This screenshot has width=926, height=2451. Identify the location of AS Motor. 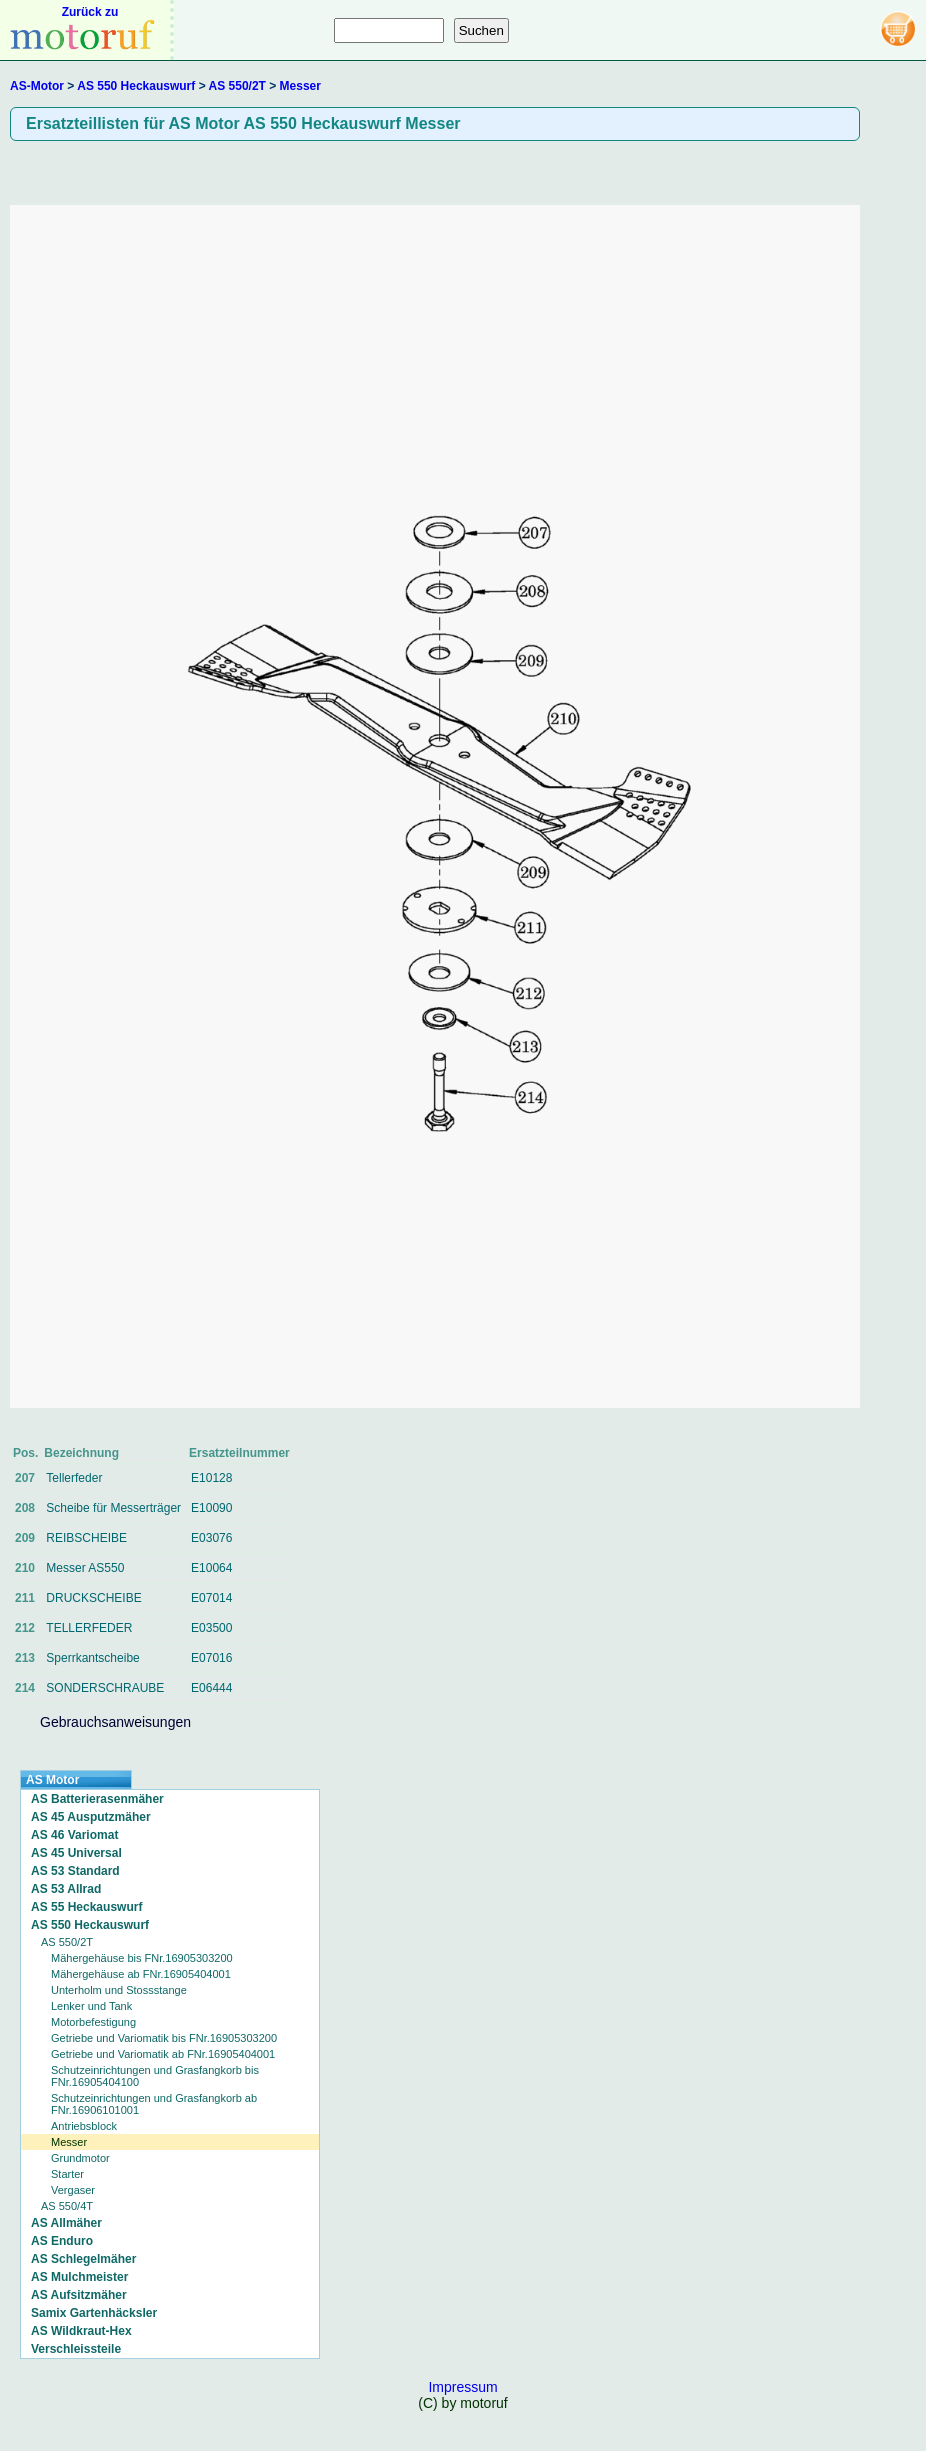
(52, 1780).